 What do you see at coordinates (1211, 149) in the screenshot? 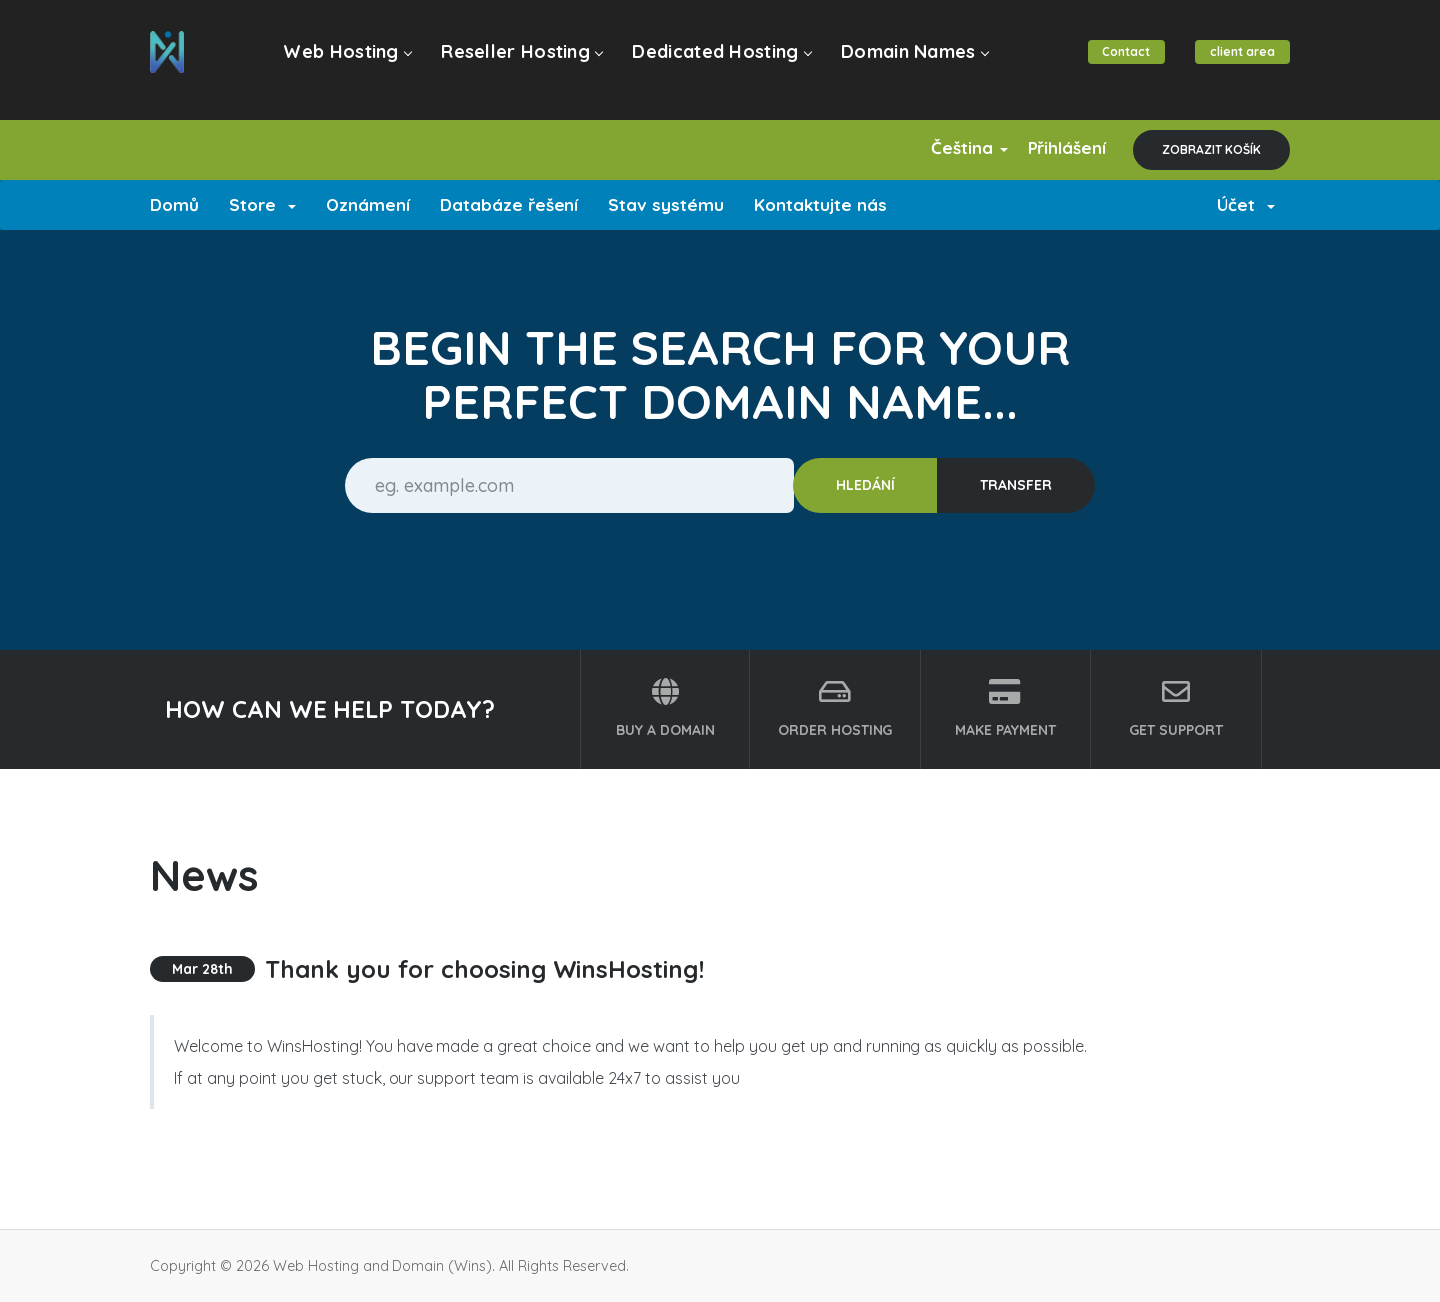
I see `Zobrazit košík` at bounding box center [1211, 149].